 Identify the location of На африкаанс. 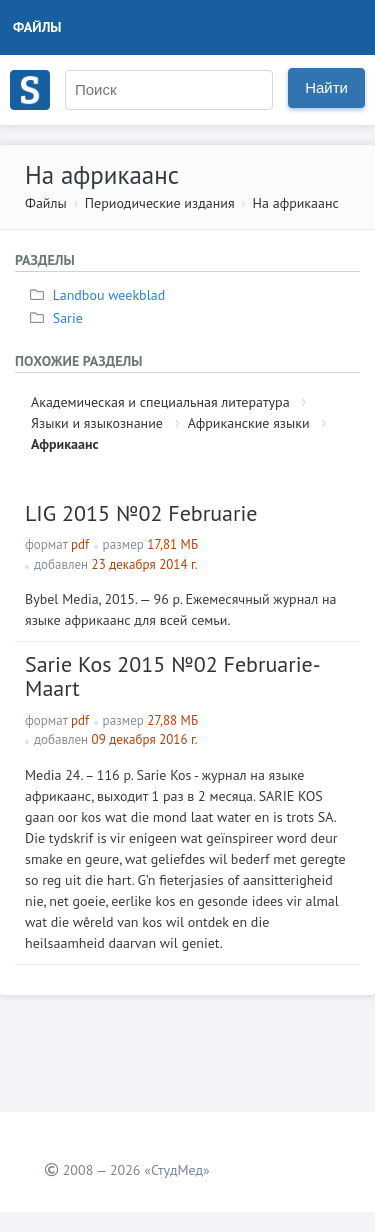
(296, 203).